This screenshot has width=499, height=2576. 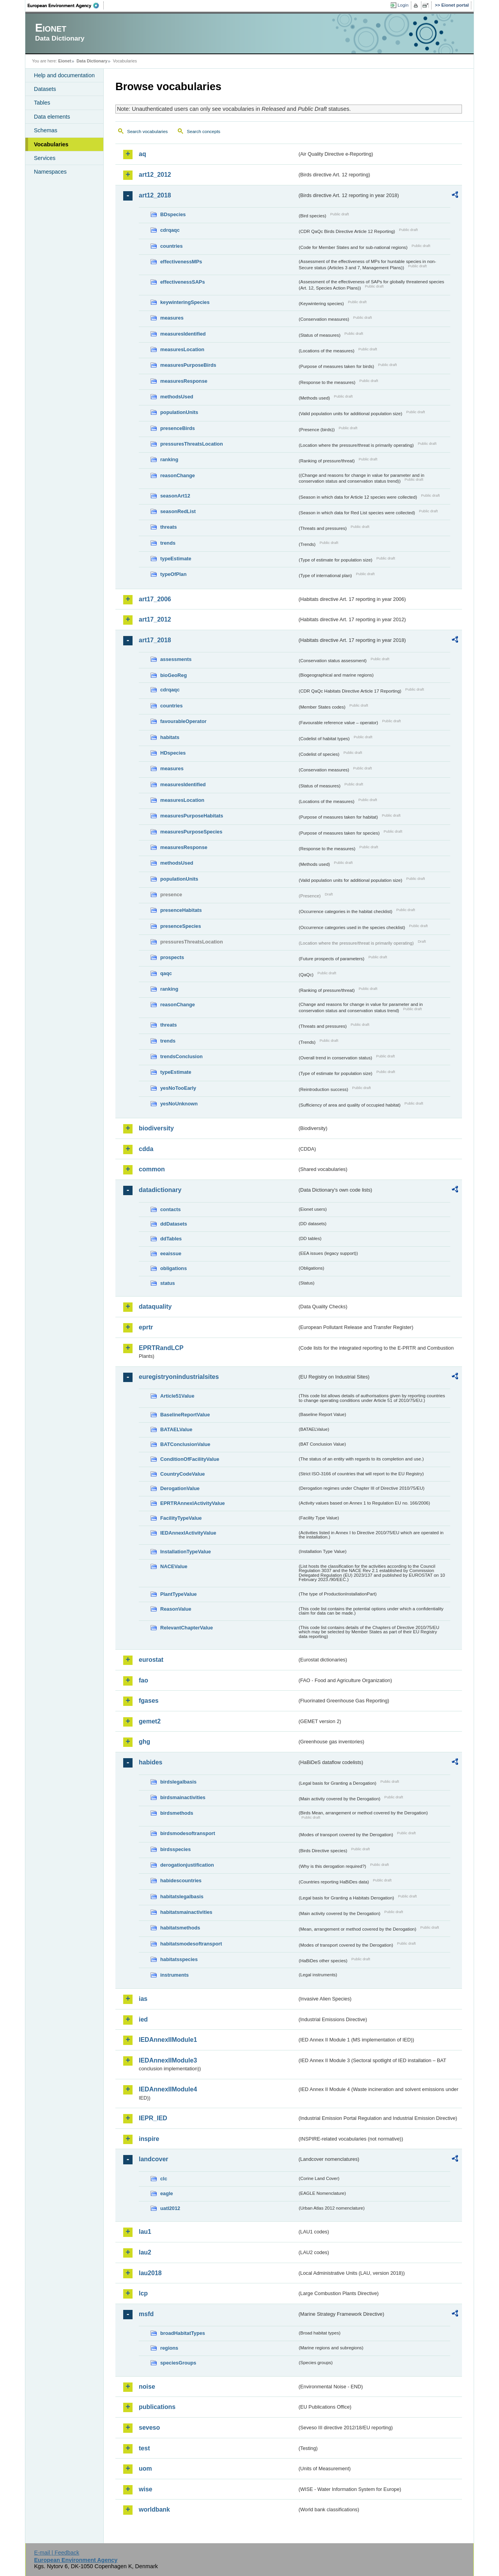 What do you see at coordinates (161, 1348) in the screenshot?
I see `EPRTRandLCP` at bounding box center [161, 1348].